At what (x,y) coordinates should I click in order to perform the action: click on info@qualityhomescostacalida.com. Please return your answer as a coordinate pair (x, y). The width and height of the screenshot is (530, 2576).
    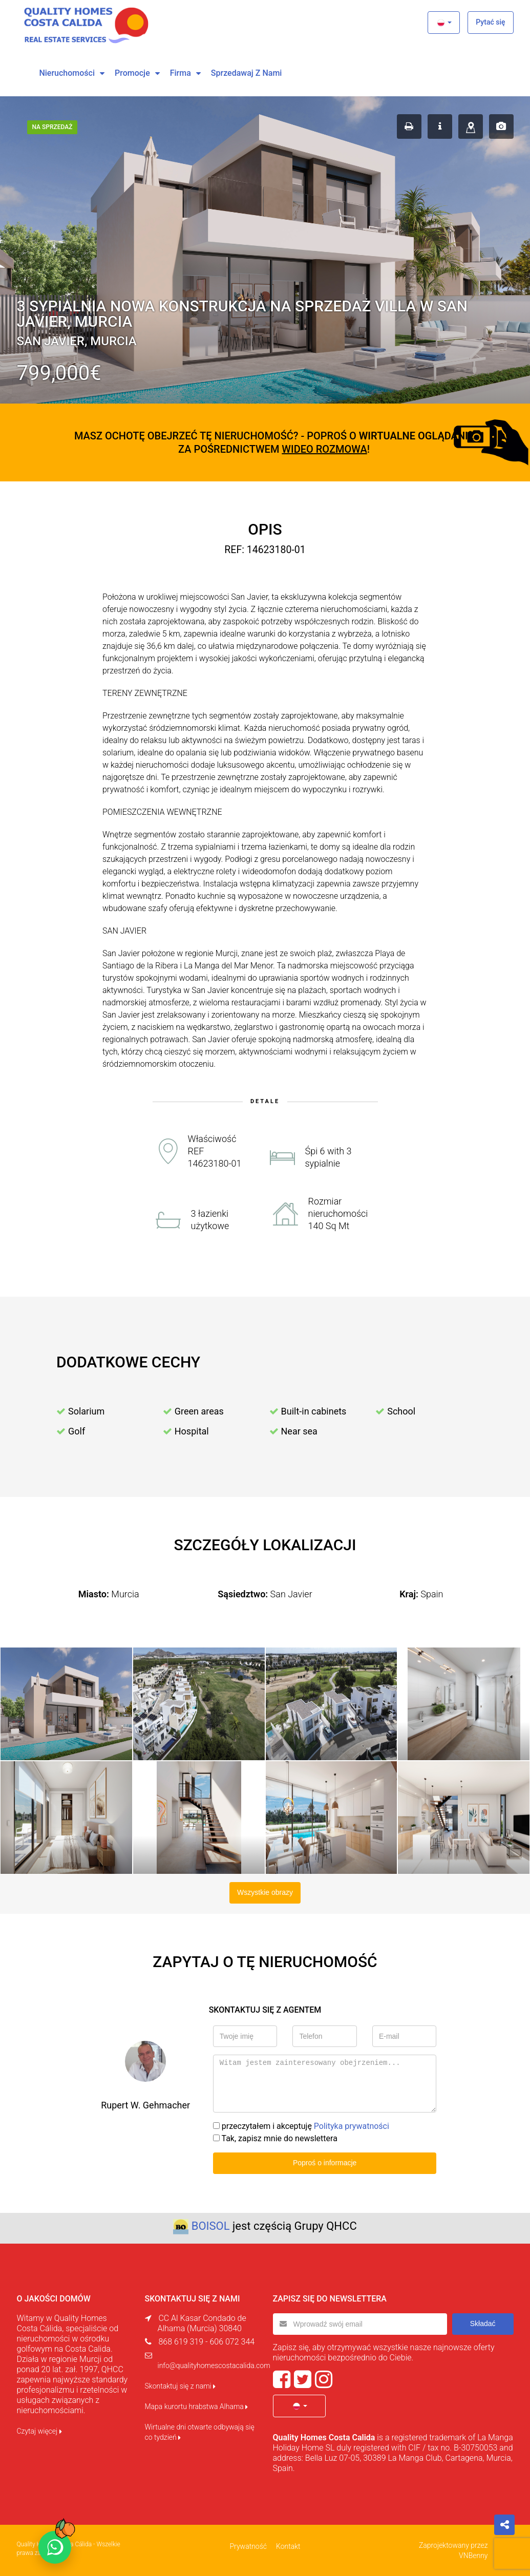
    Looking at the image, I should click on (214, 2365).